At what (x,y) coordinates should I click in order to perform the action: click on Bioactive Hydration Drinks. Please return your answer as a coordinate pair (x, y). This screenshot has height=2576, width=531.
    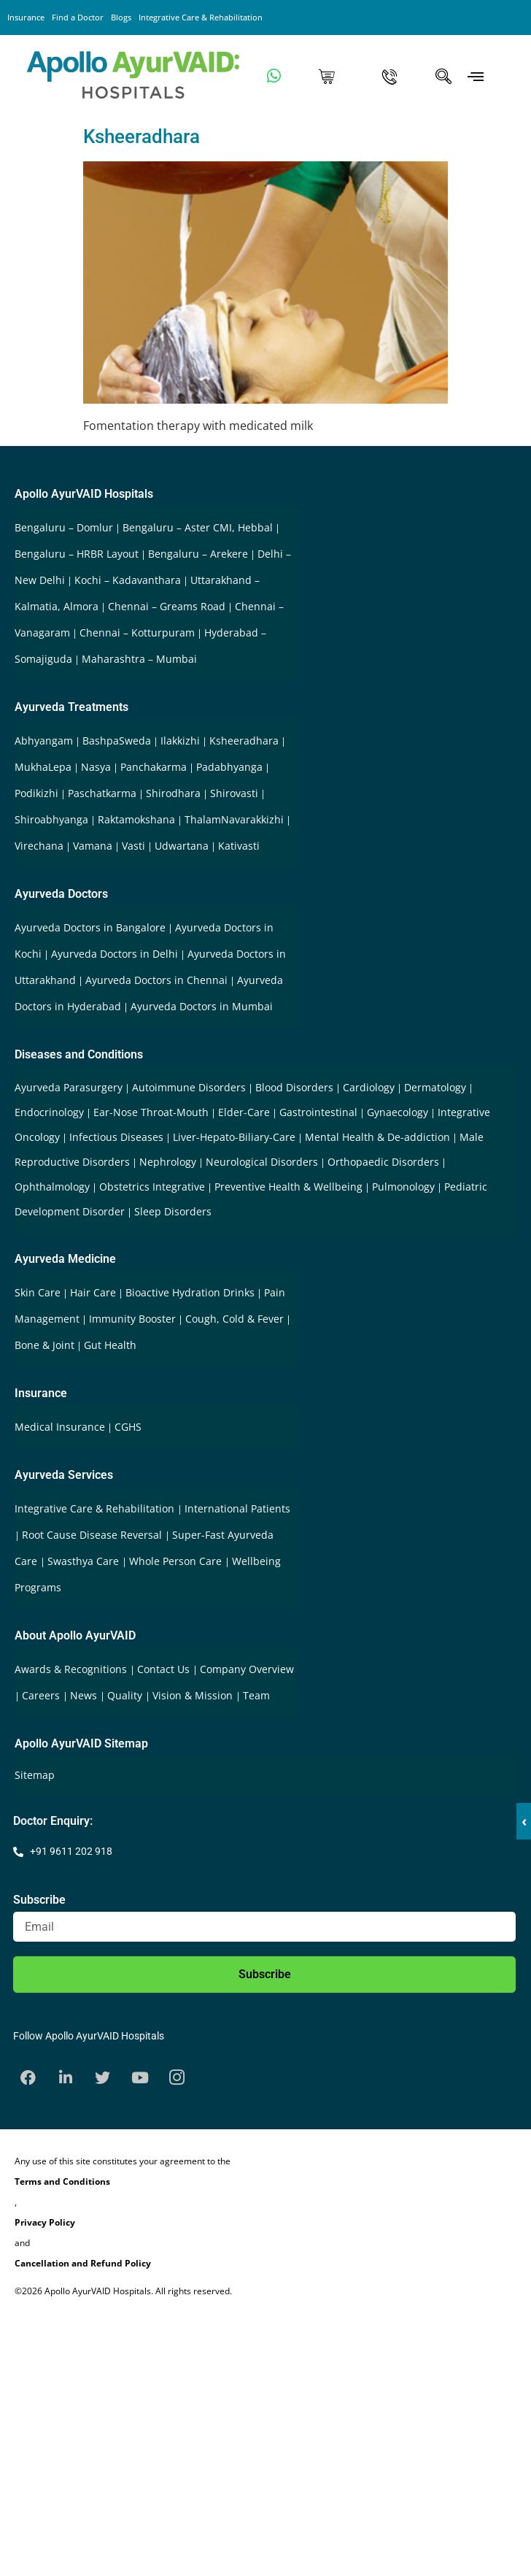
    Looking at the image, I should click on (190, 1292).